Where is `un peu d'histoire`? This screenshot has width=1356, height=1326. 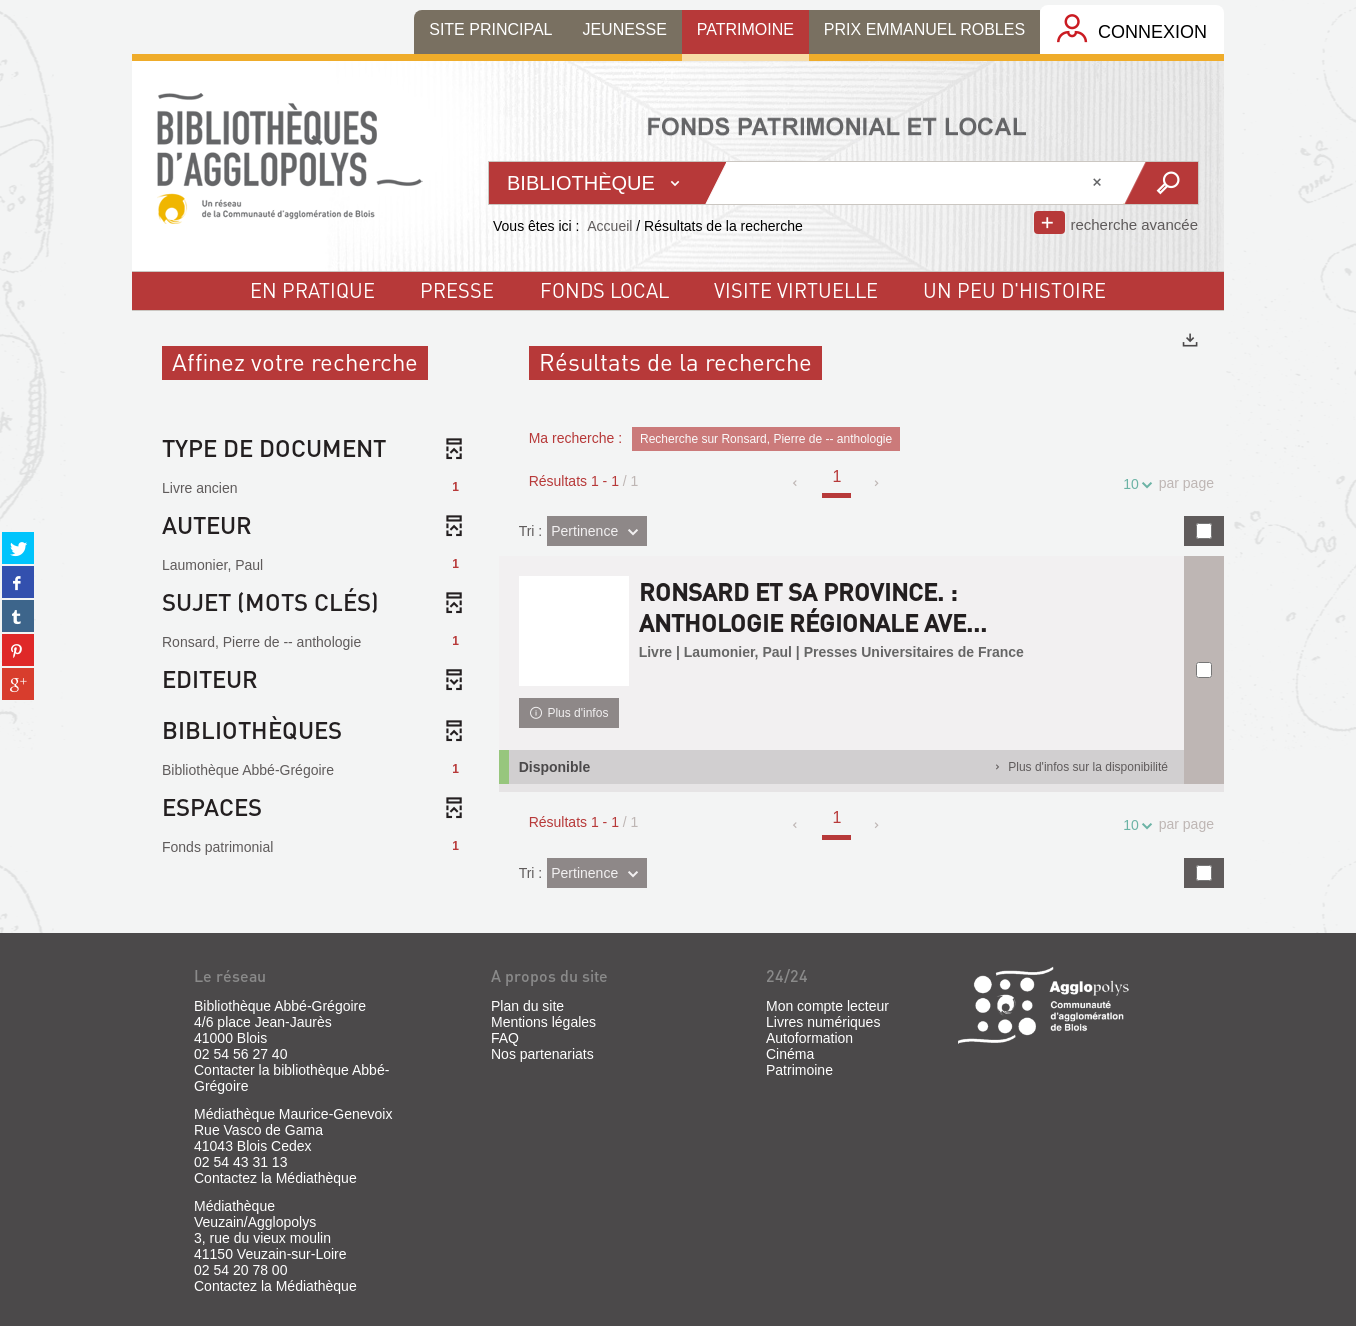
un peu d'histoire is located at coordinates (1014, 290).